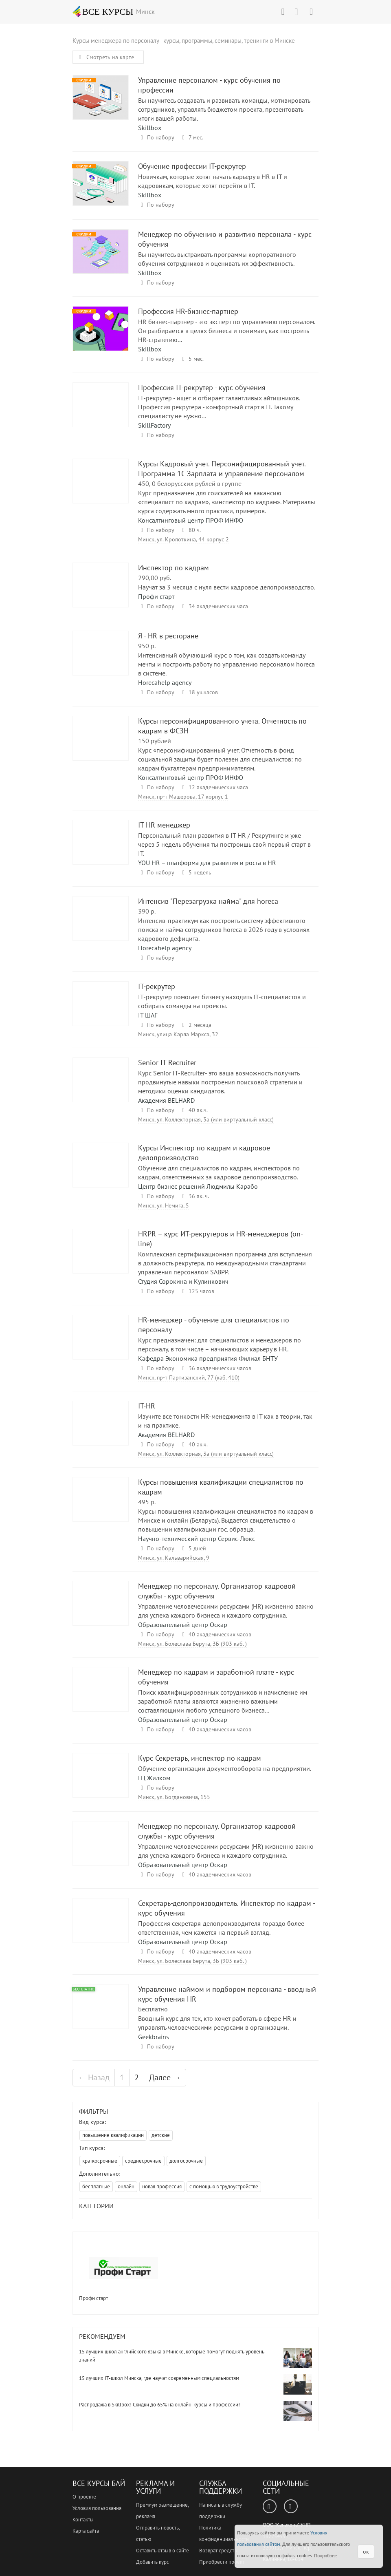 The height and width of the screenshot is (2576, 391). Describe the element at coordinates (226, 587) in the screenshot. I see `Научат за 3 месяца с нуля вести кадровое делопроизводство.` at that location.